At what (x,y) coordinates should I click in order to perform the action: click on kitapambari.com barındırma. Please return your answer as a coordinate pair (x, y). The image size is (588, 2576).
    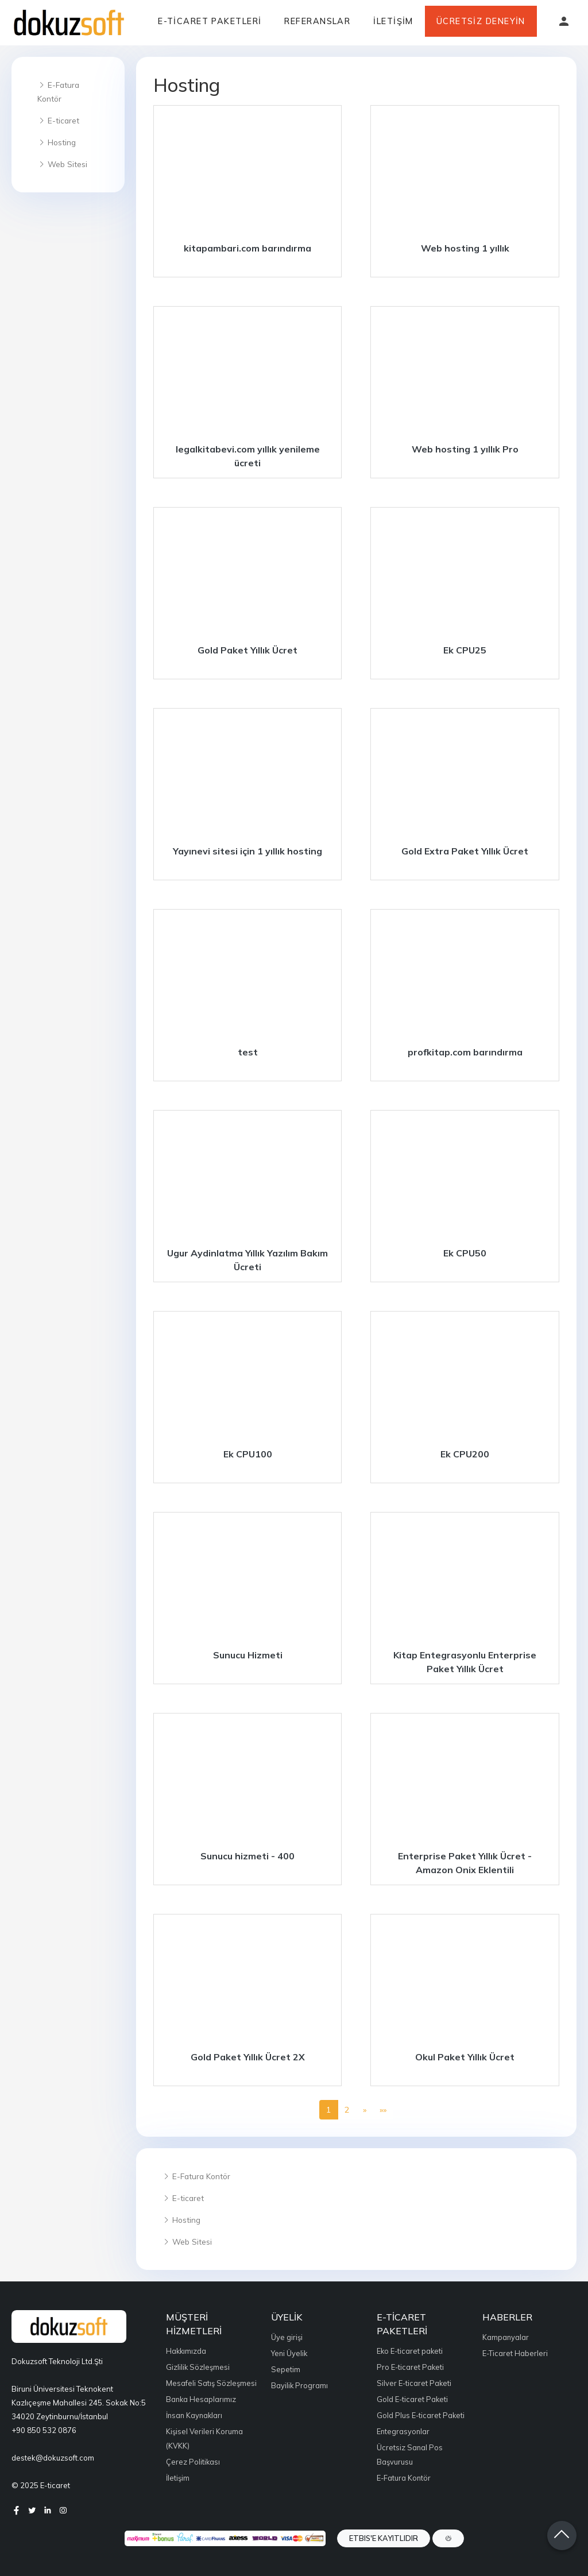
    Looking at the image, I should click on (247, 248).